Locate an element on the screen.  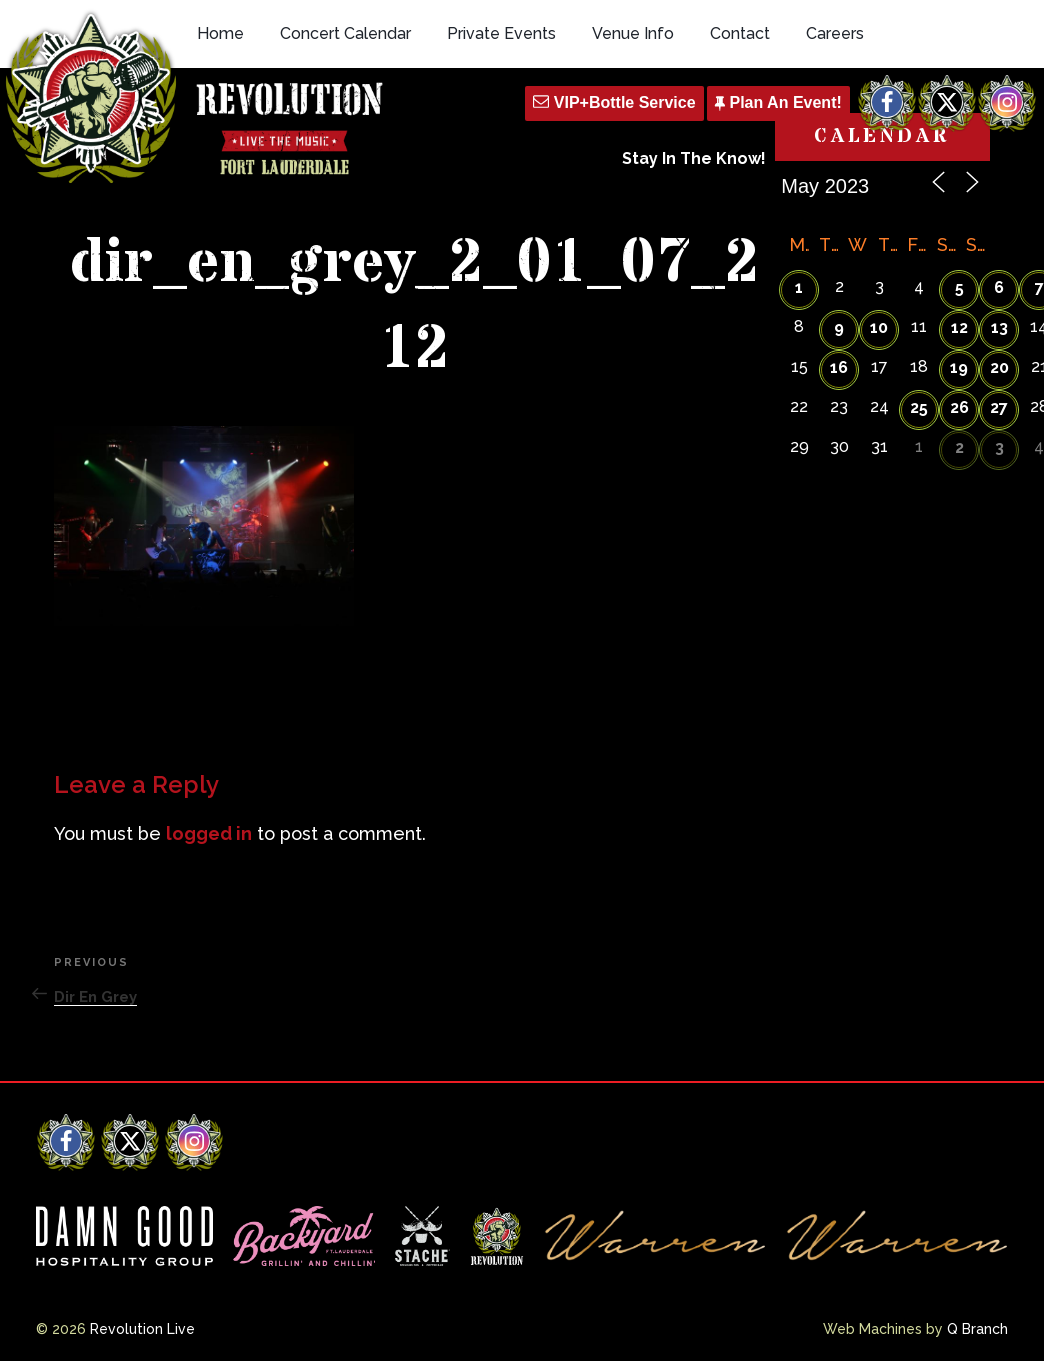
16 is located at coordinates (839, 367).